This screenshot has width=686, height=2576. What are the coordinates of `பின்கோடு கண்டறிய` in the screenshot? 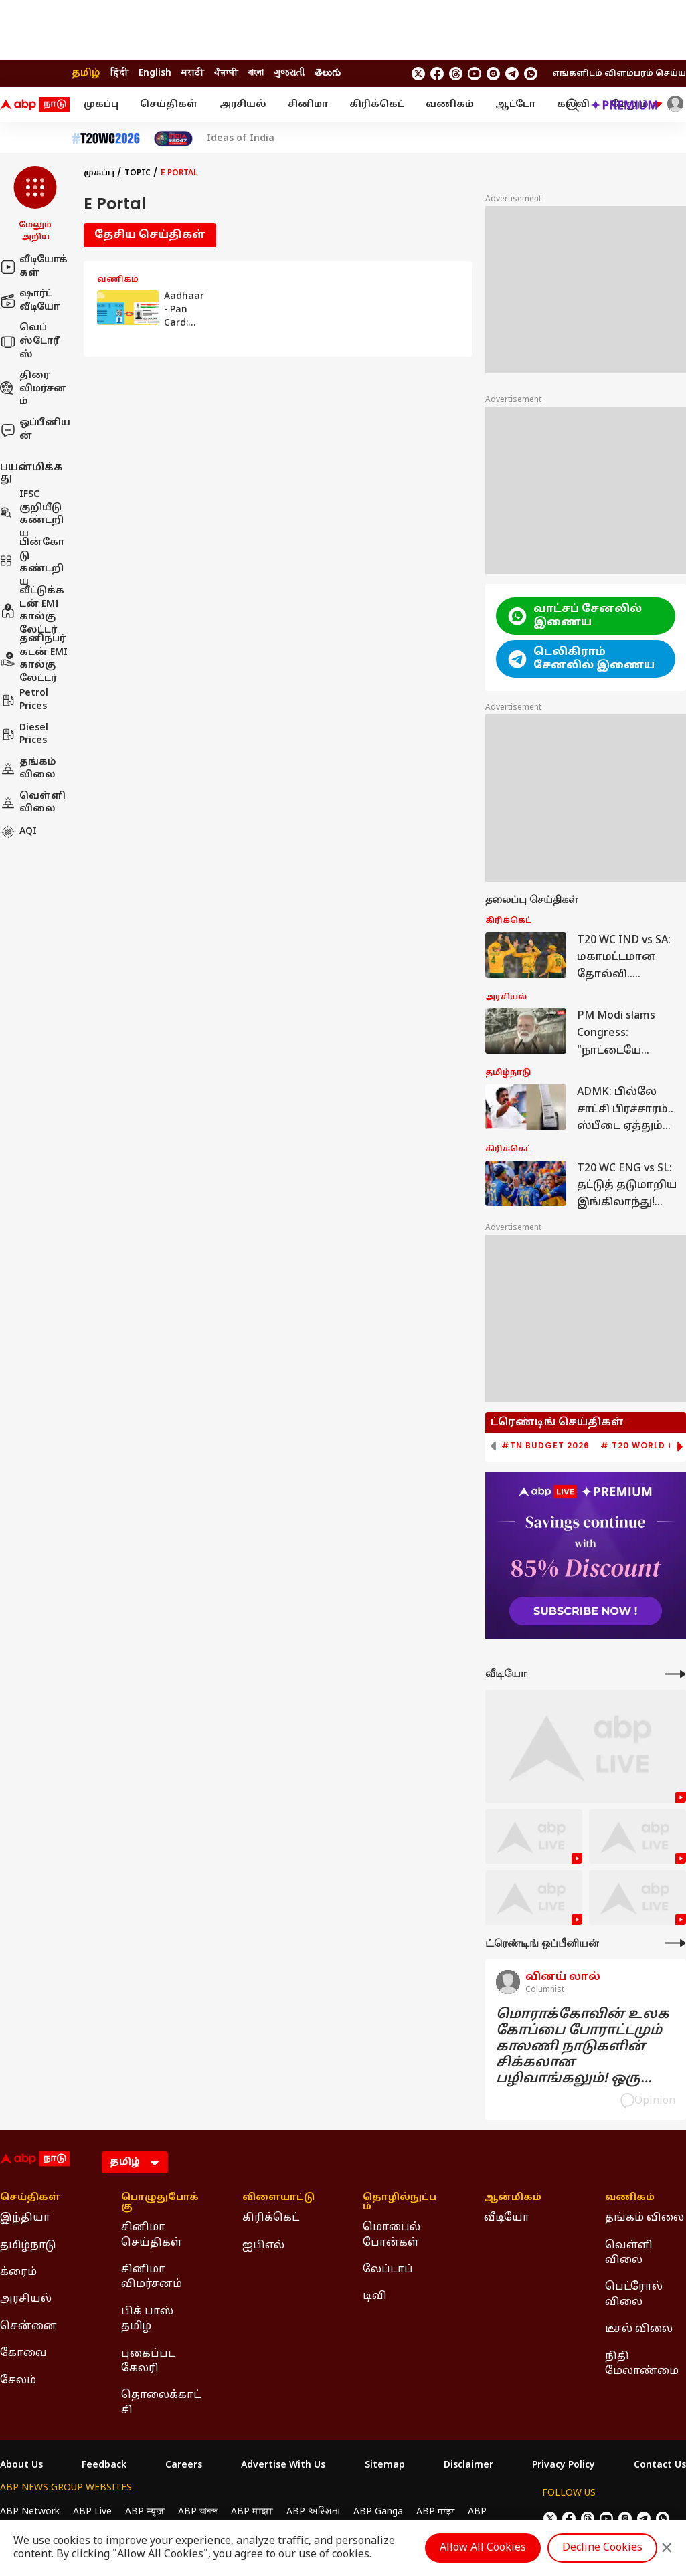 It's located at (32, 562).